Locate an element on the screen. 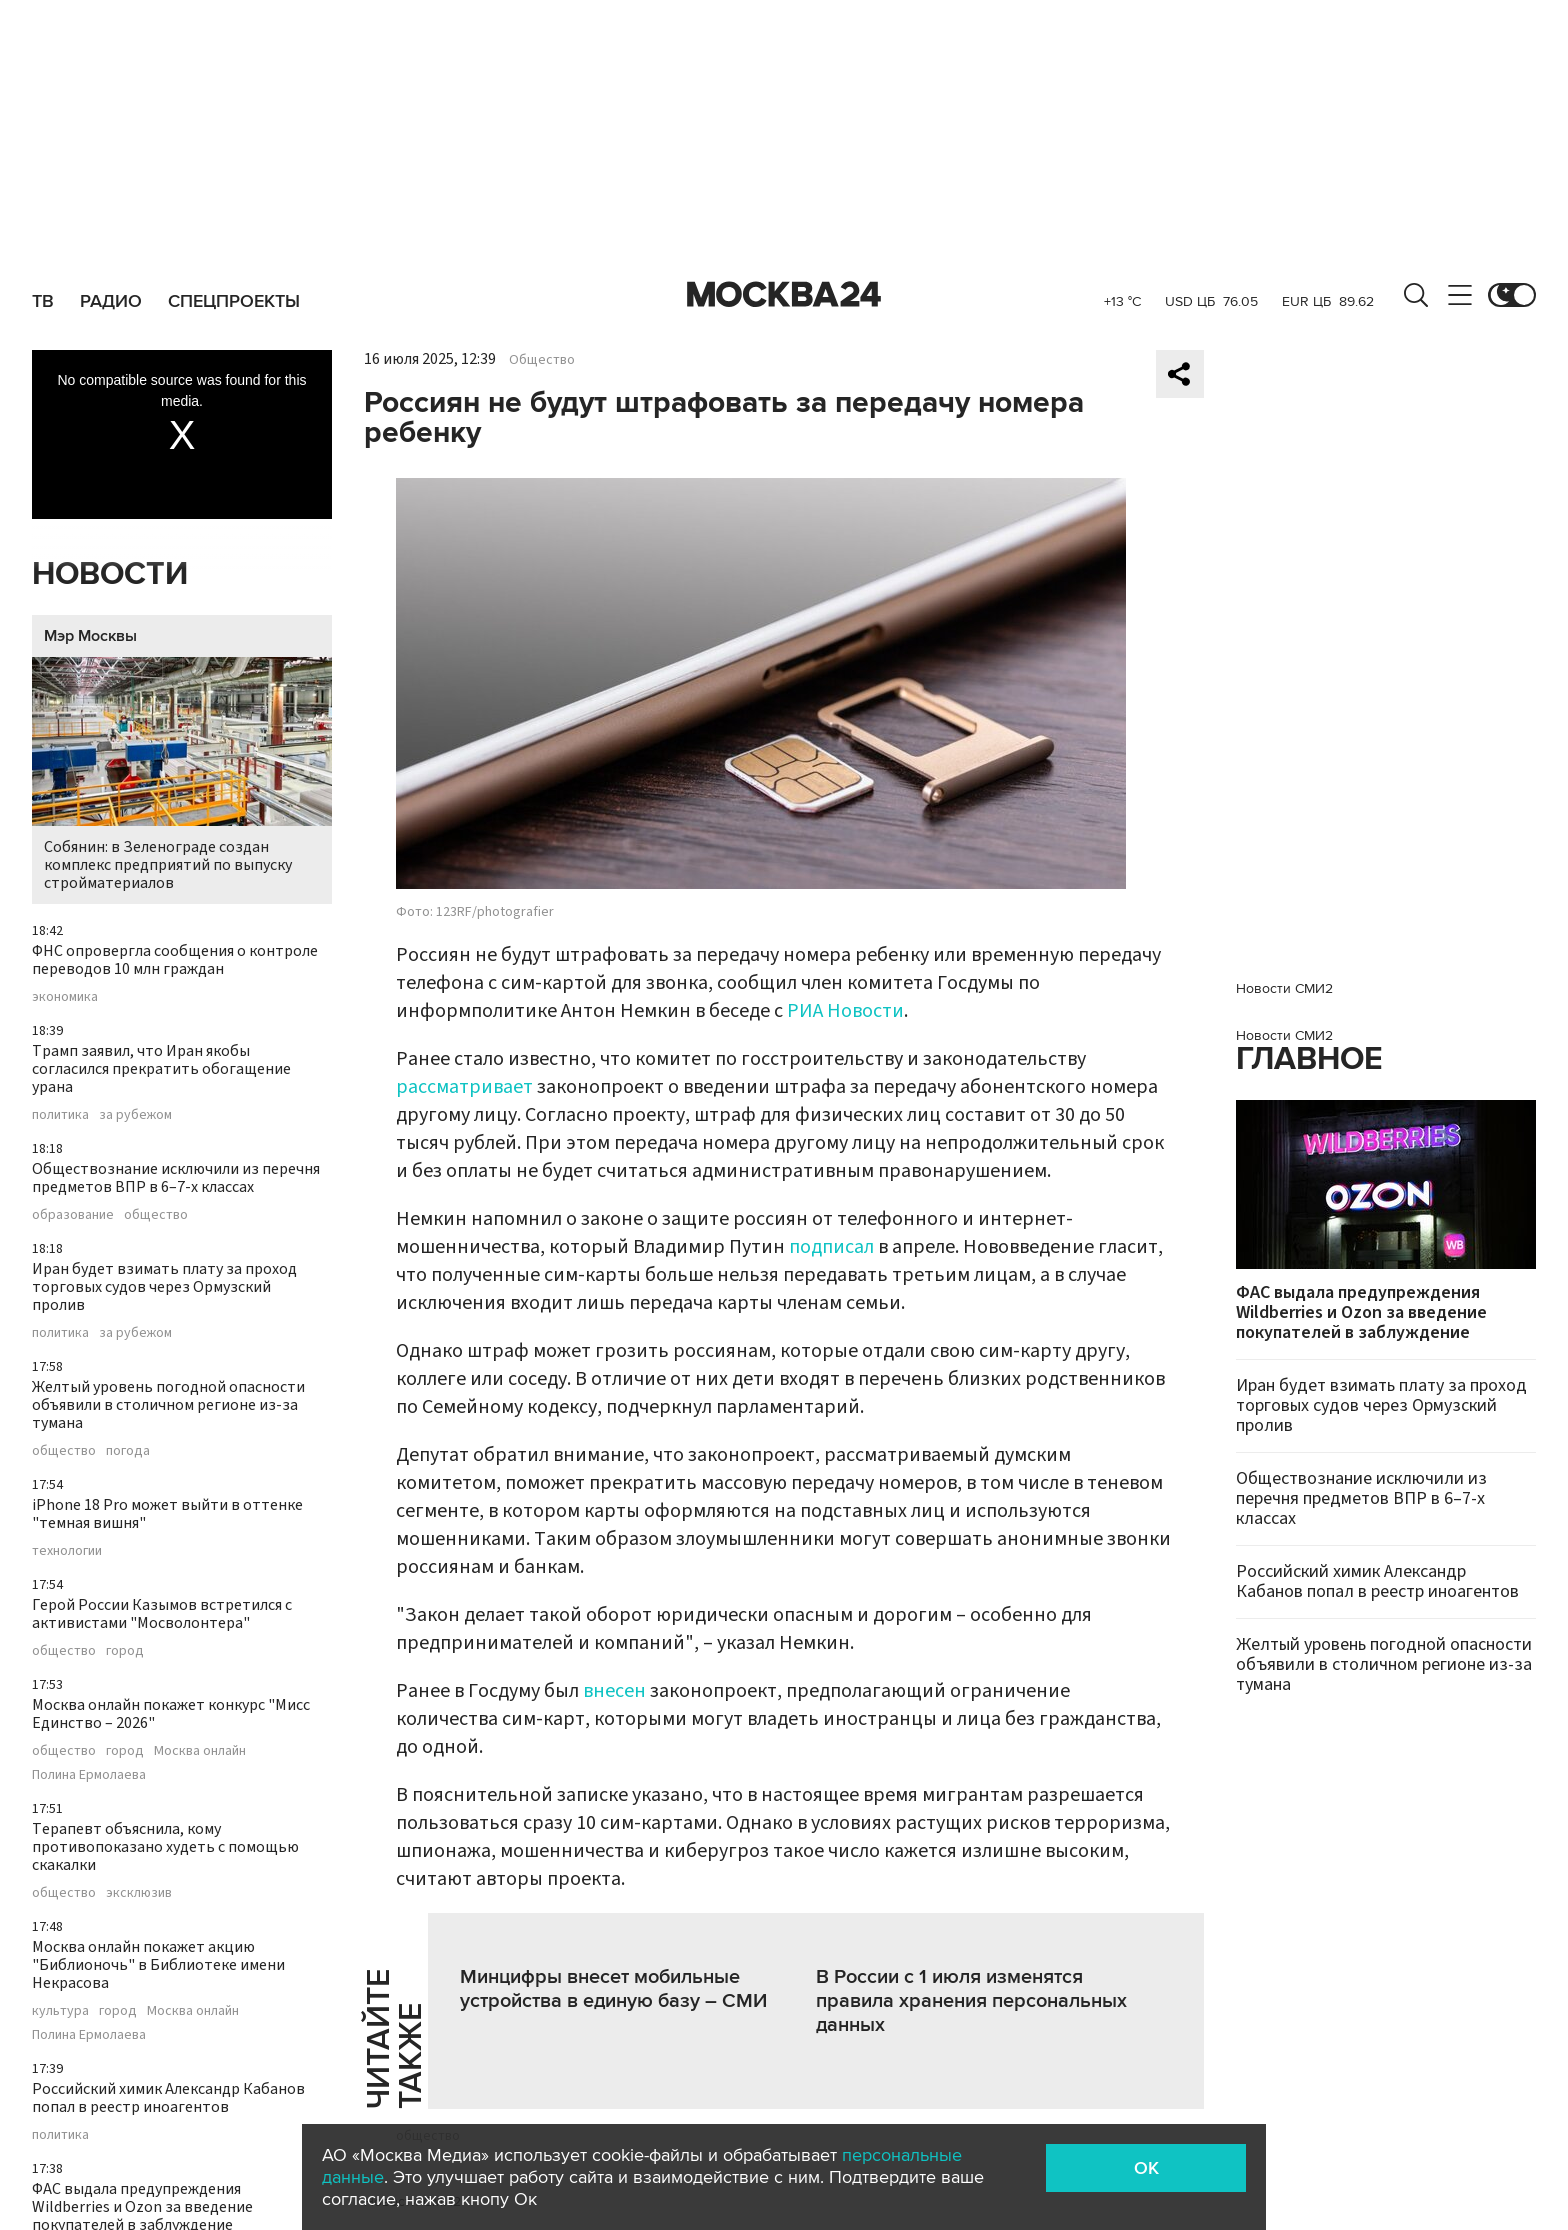  Минцифры внесет мобильные устройства в единую базу – СМИ is located at coordinates (613, 1989).